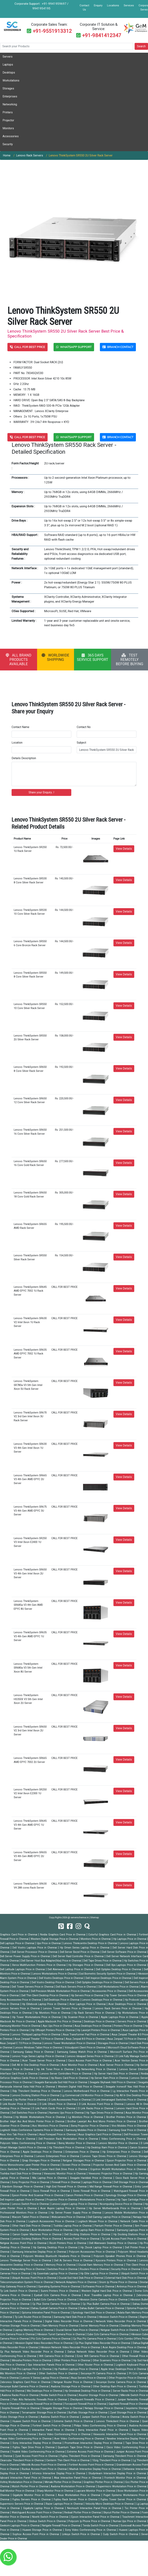 The width and height of the screenshot is (148, 2576). What do you see at coordinates (96, 1939) in the screenshot?
I see `Monitors Price in Chennai` at bounding box center [96, 1939].